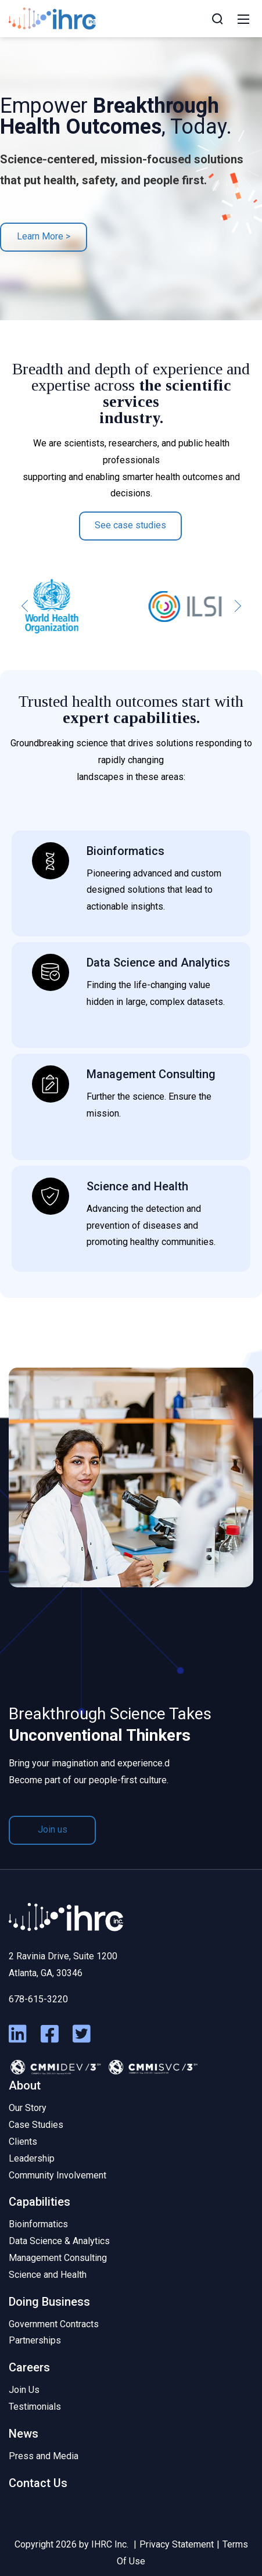 This screenshot has height=2576, width=262. What do you see at coordinates (217, 18) in the screenshot?
I see `[Search]` at bounding box center [217, 18].